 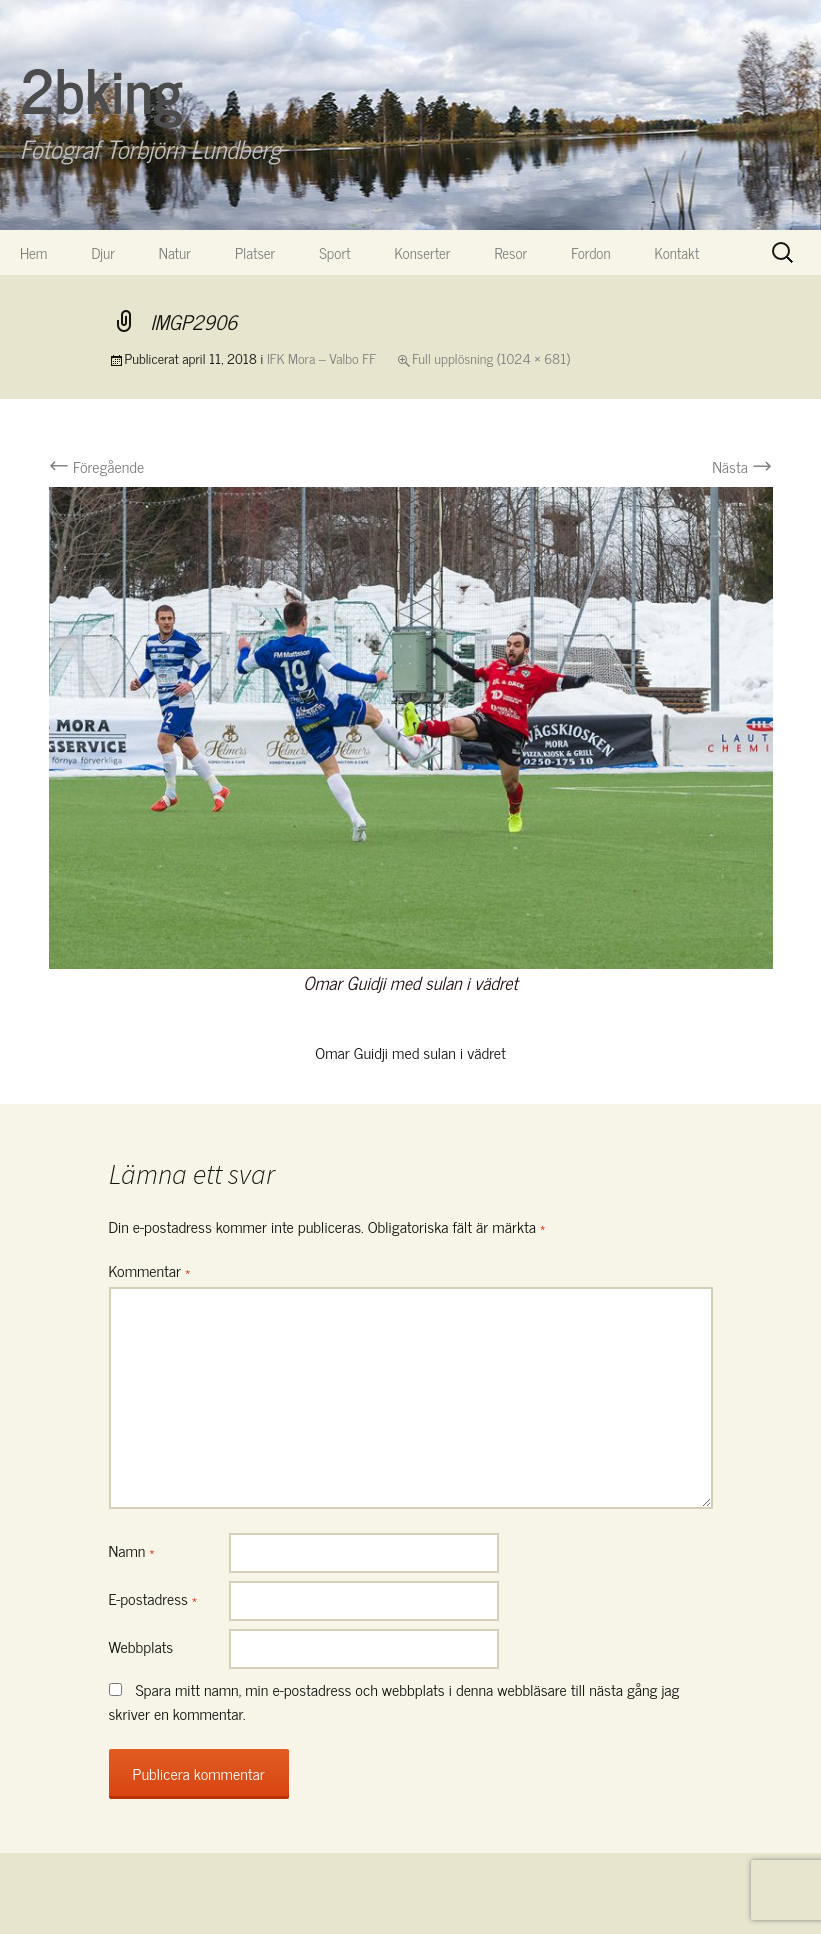 I want to click on Namn, so click(x=132, y=1550).